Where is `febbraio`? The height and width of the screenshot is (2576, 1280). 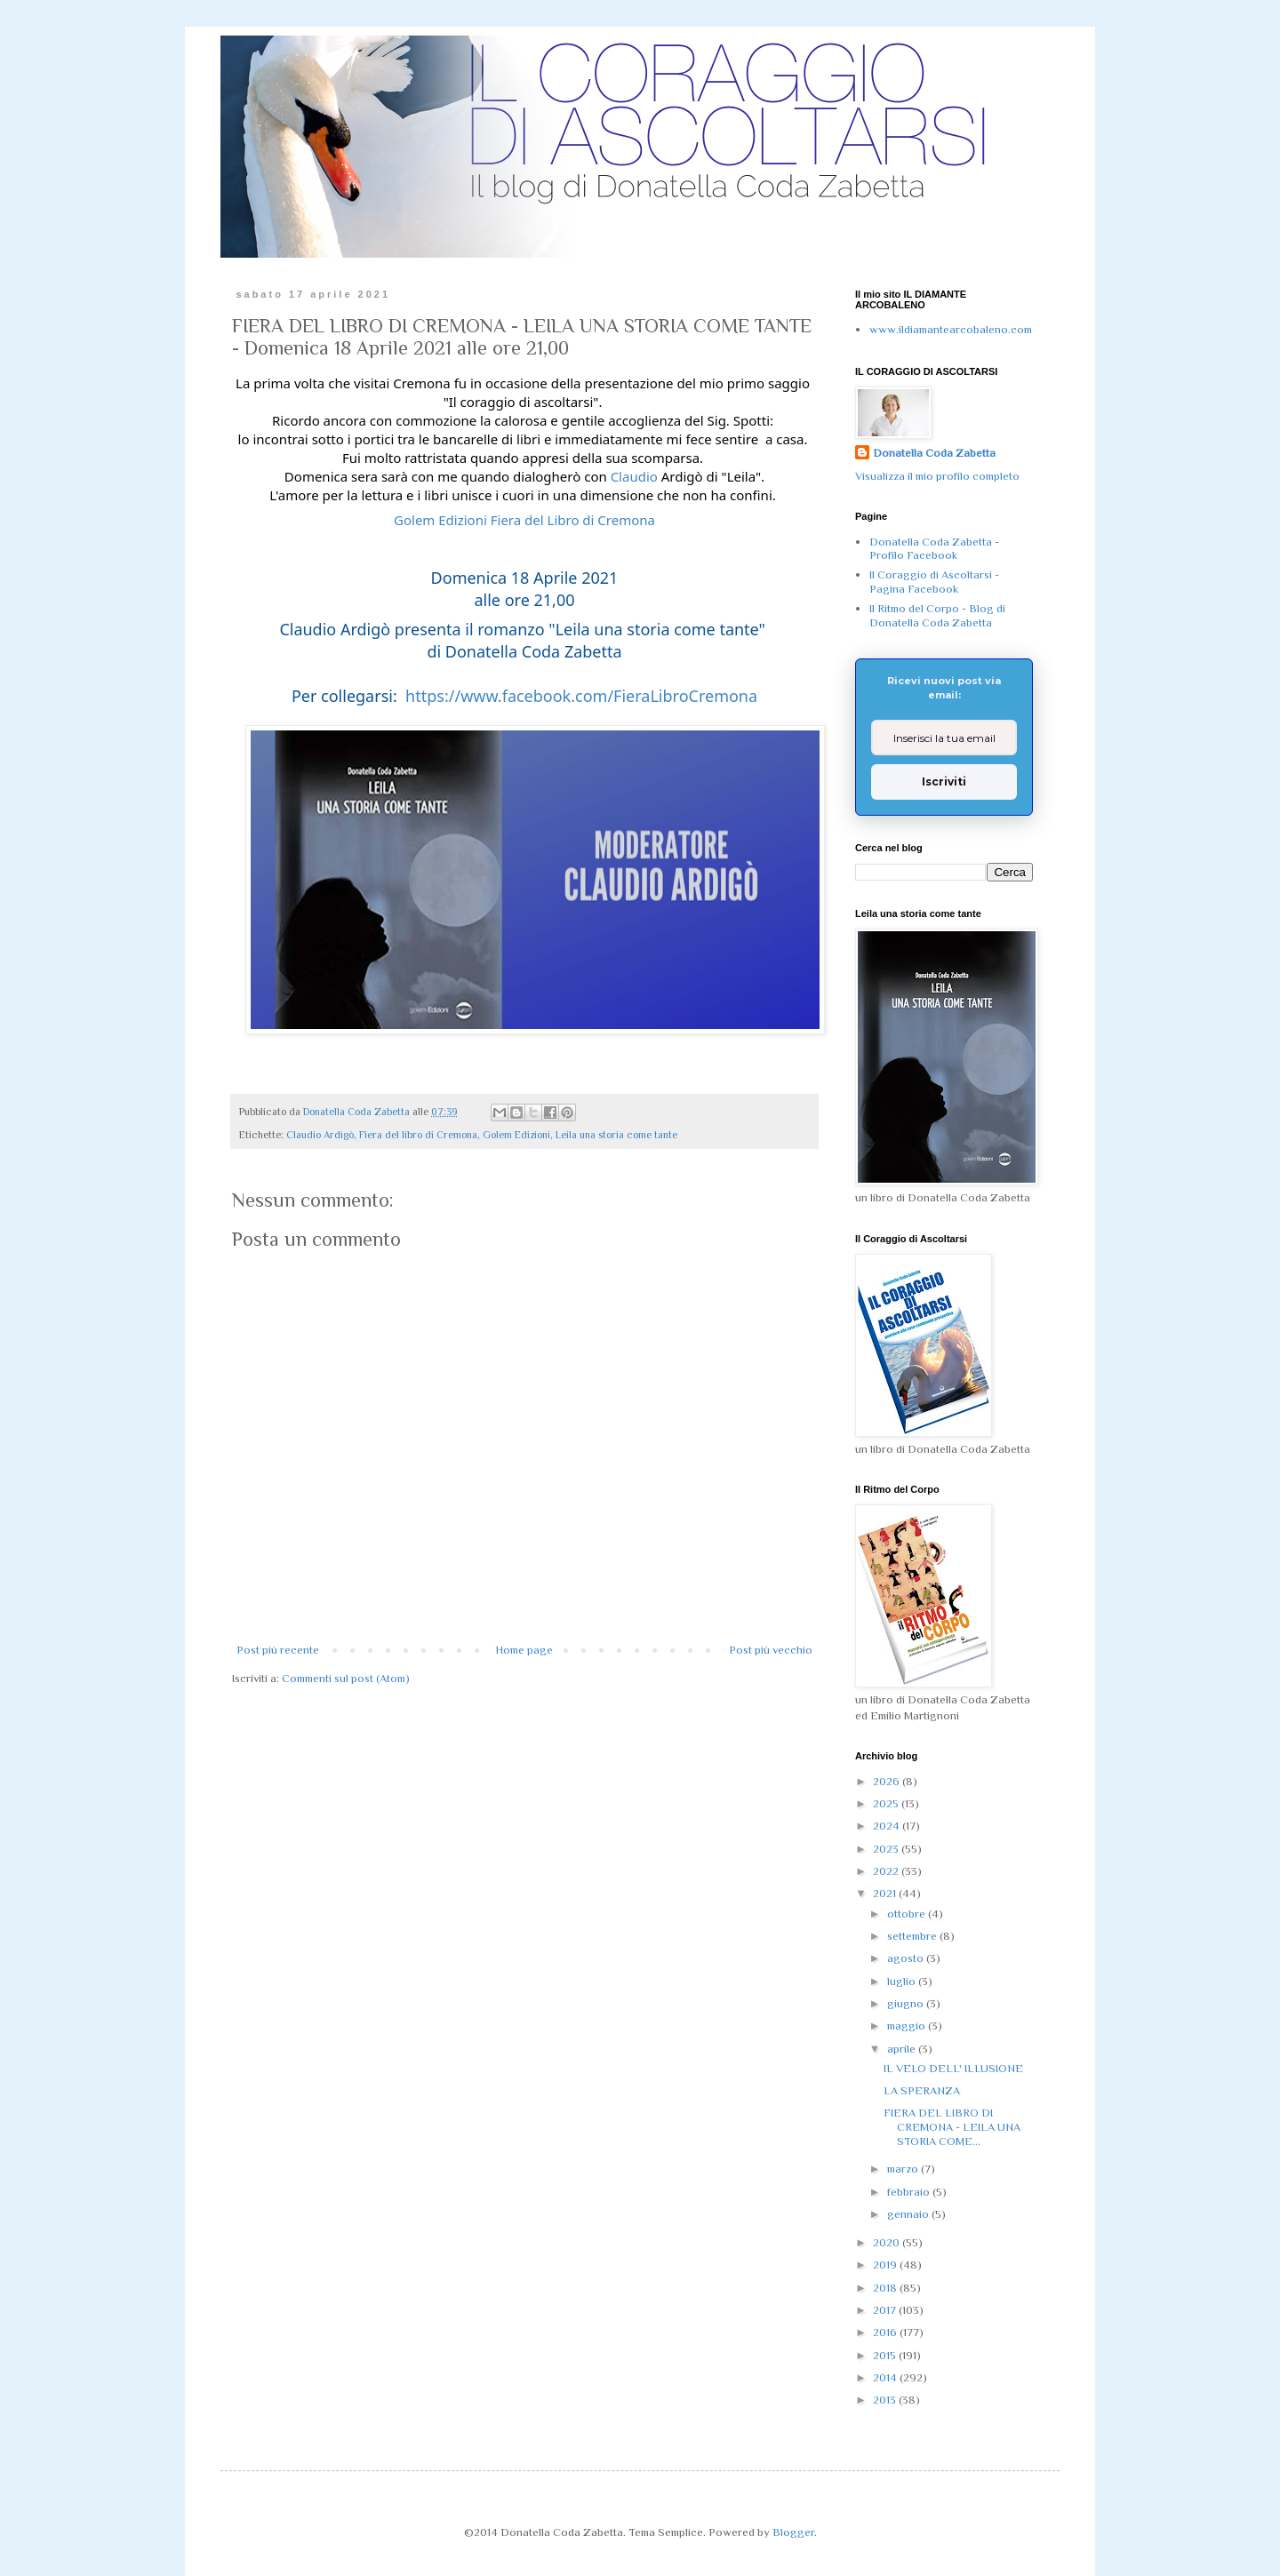 febbraio is located at coordinates (909, 2191).